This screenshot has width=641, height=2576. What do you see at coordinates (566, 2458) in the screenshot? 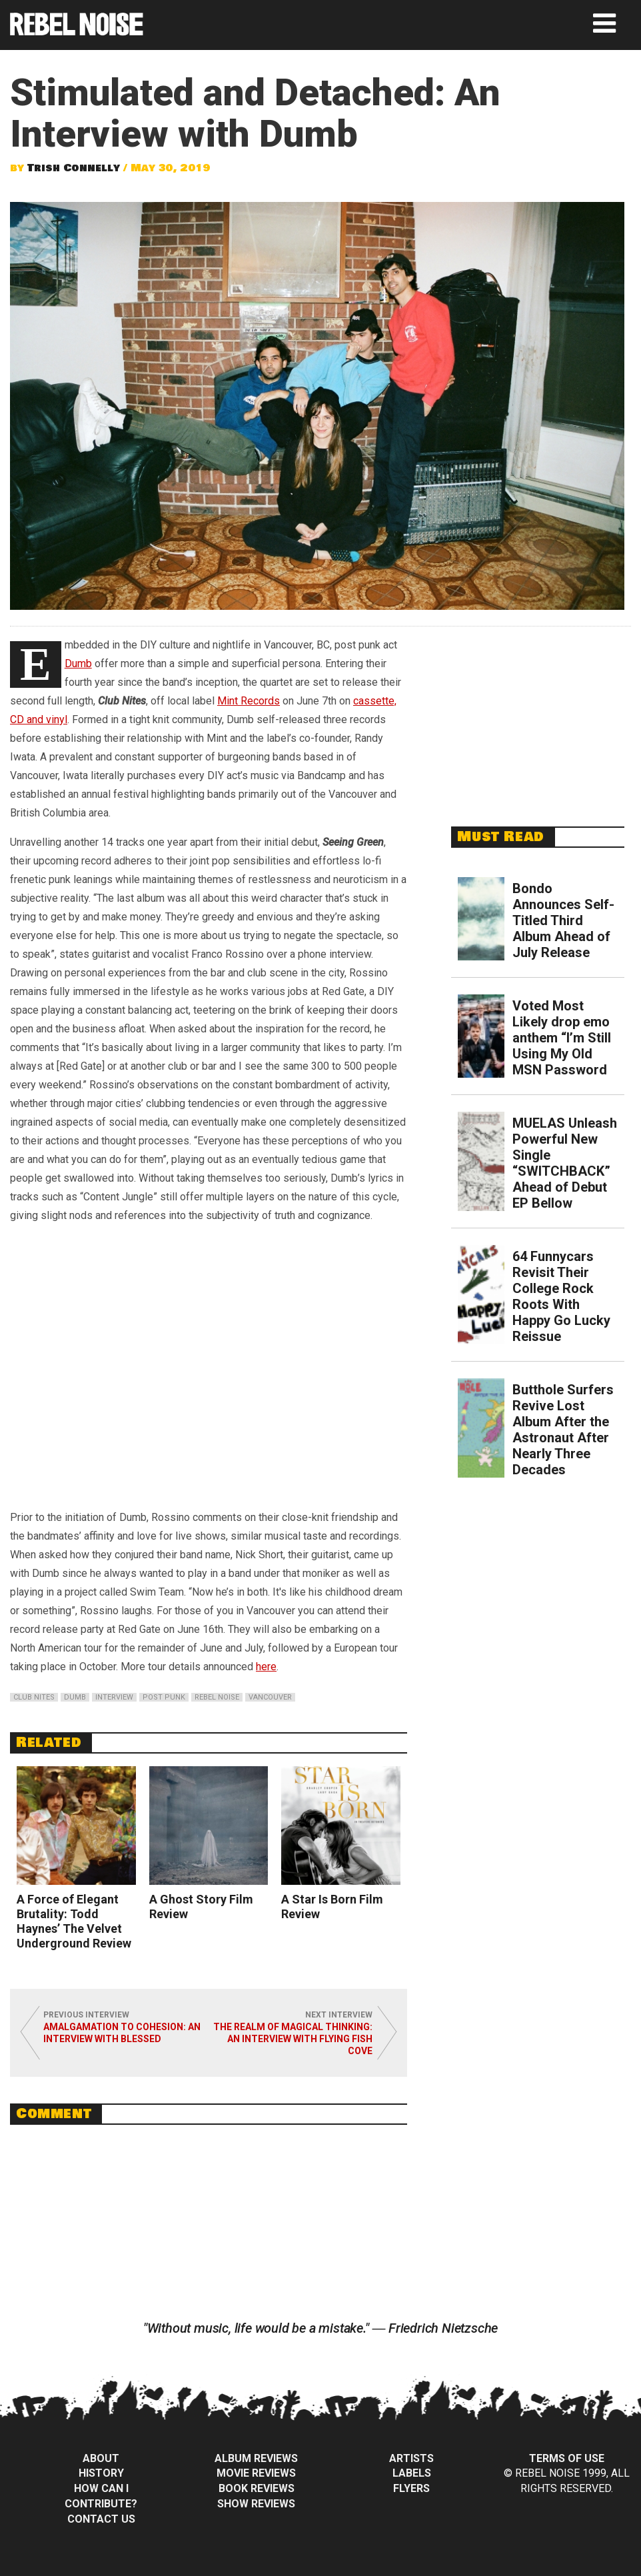
I see `Terms of Use` at bounding box center [566, 2458].